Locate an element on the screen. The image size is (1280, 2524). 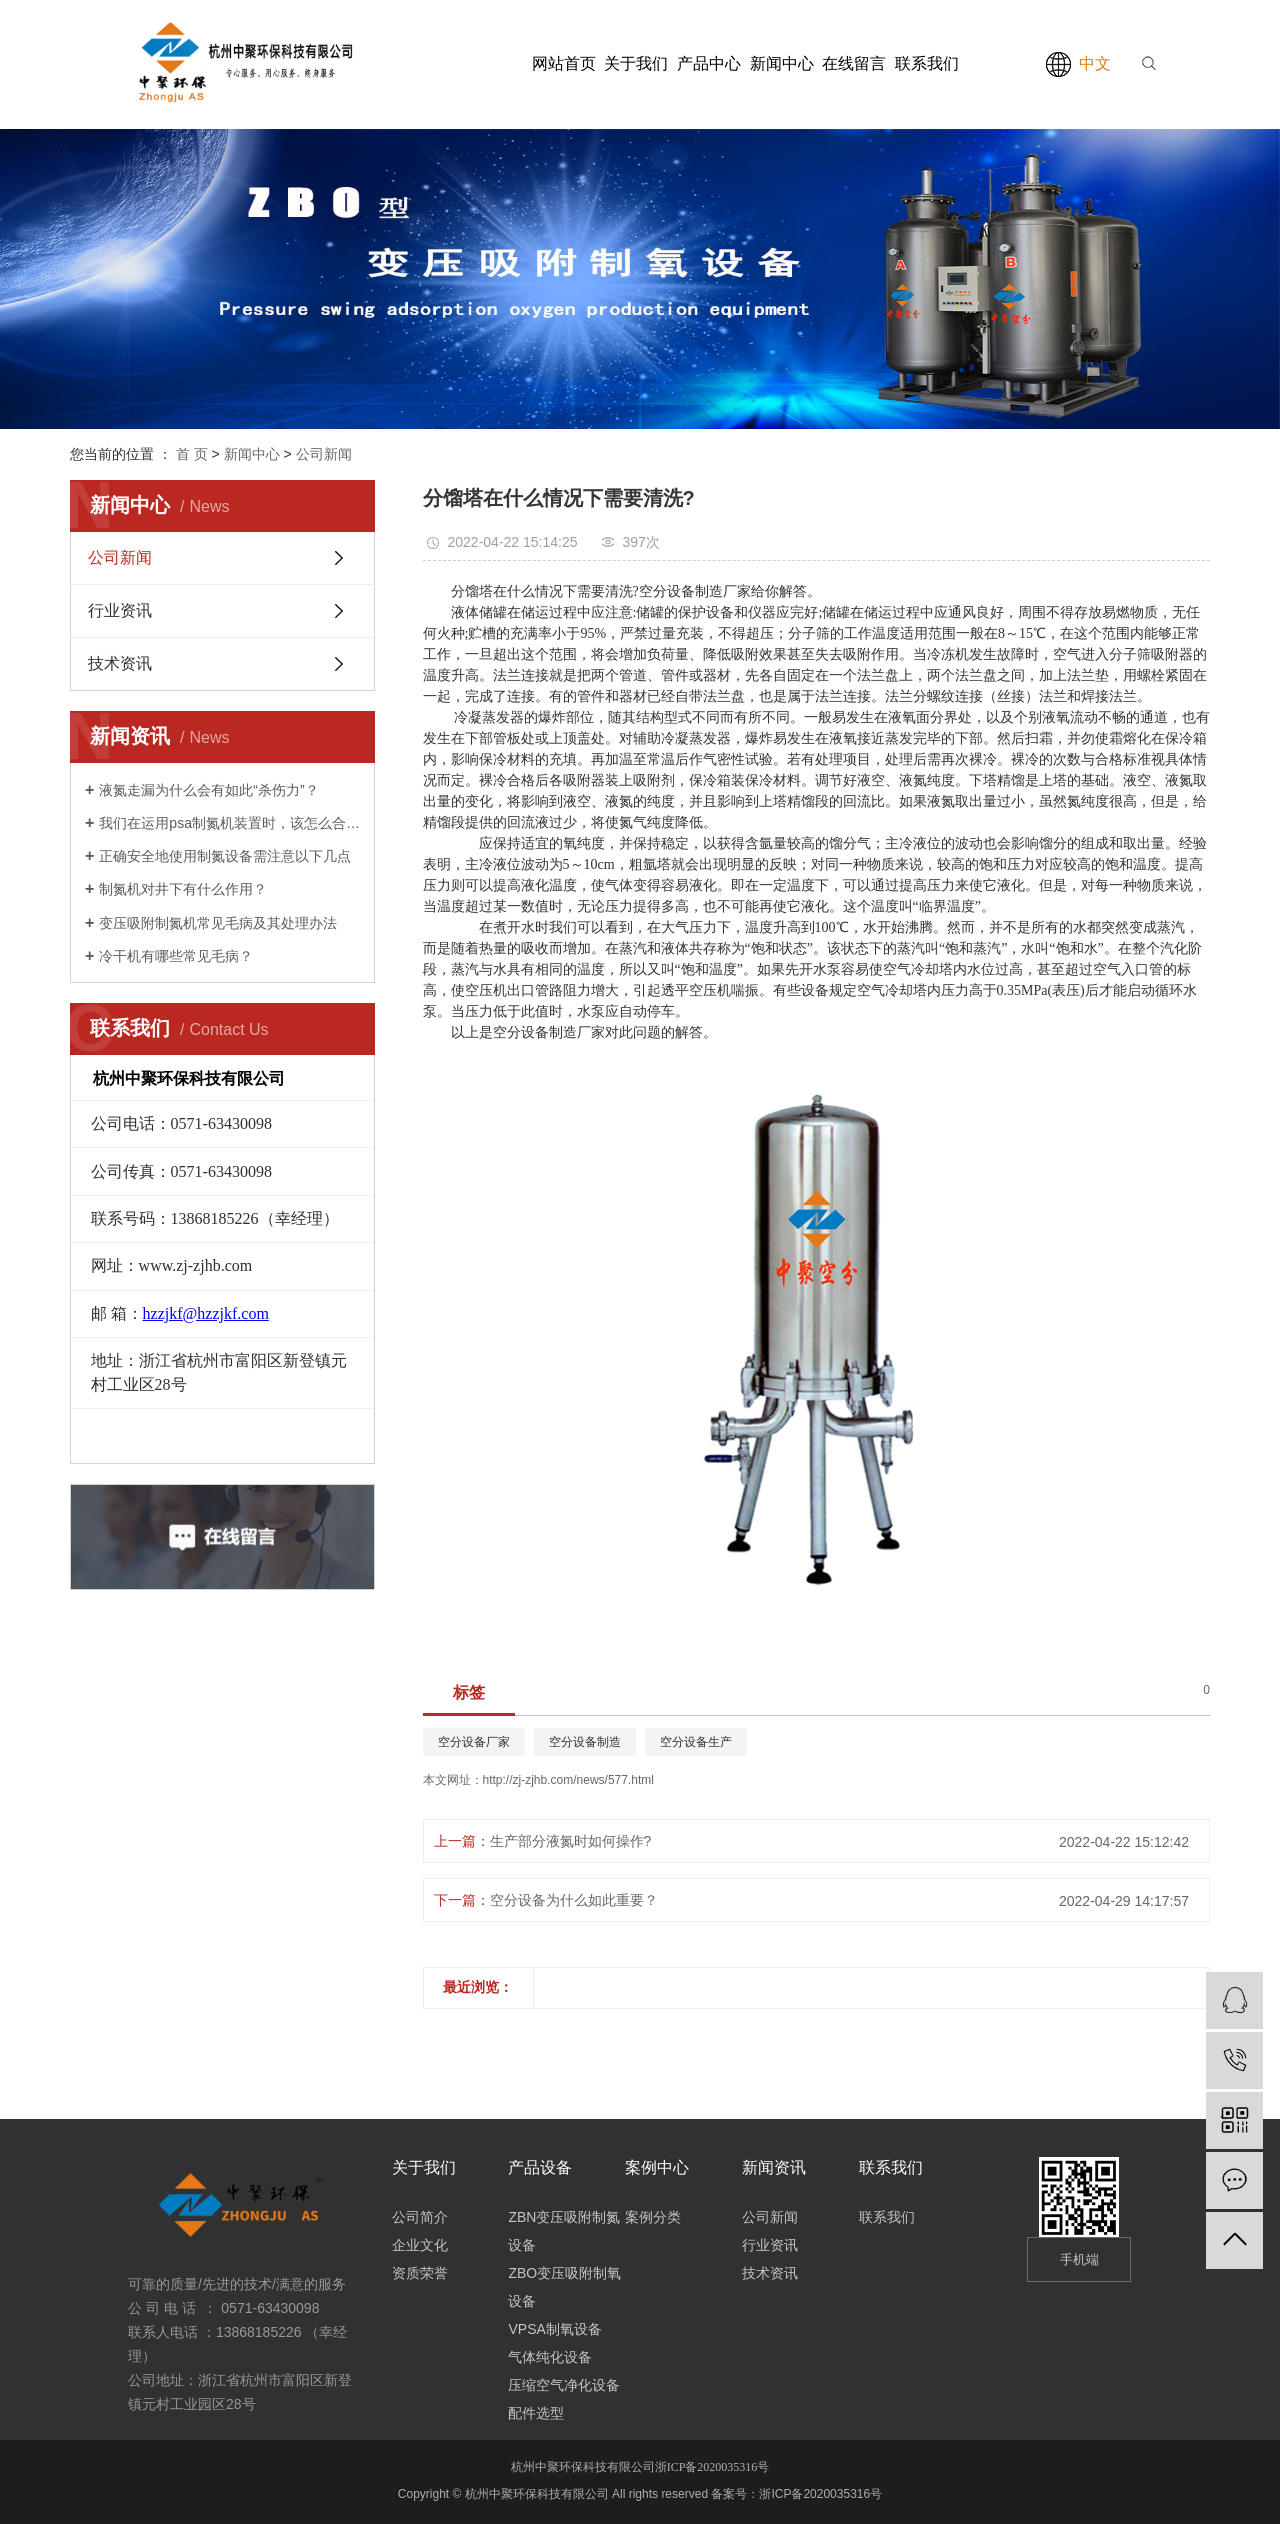
资质荣誉 is located at coordinates (420, 2273).